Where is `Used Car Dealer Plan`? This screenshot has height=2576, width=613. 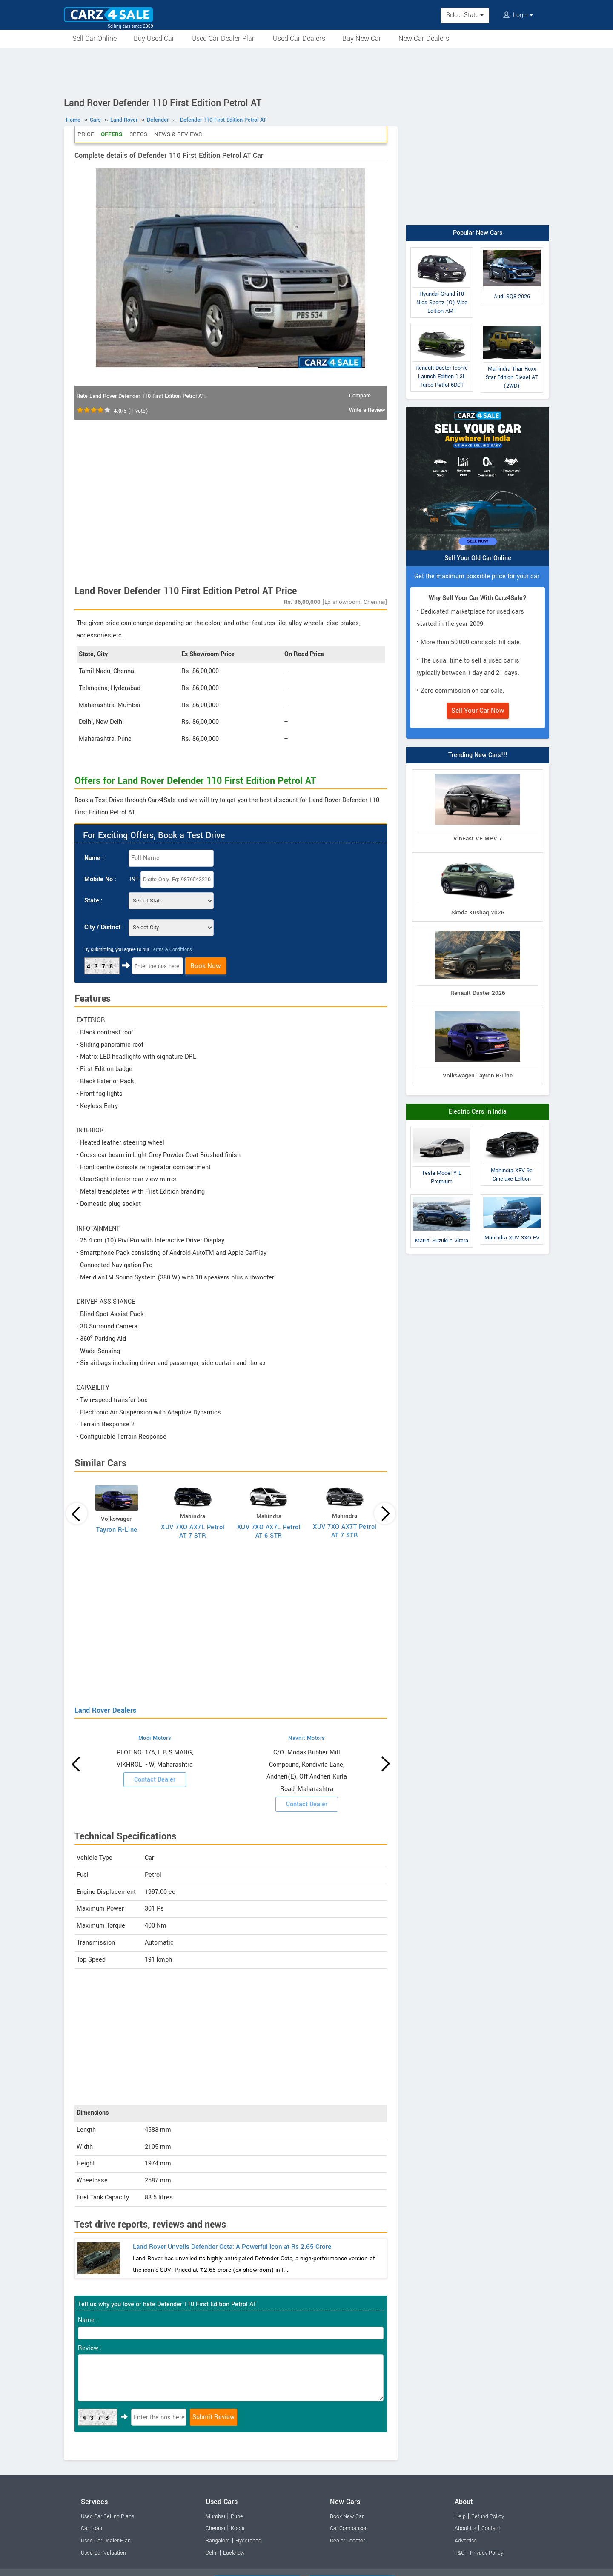
Used Car Dealer Plan is located at coordinates (224, 38).